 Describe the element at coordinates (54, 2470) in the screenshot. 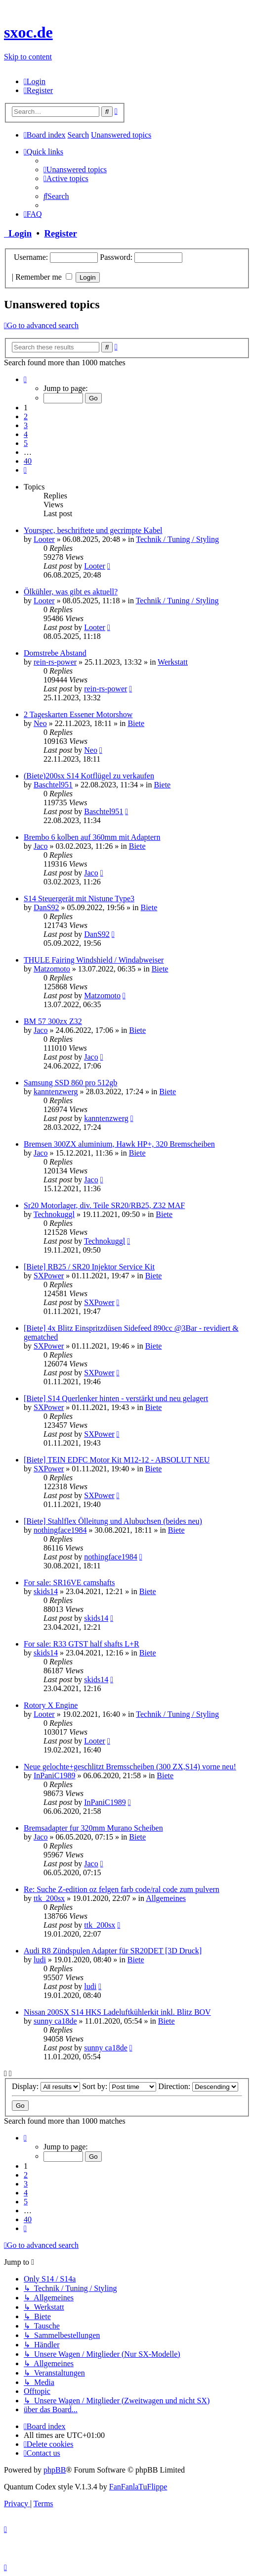

I see `phpBB` at that location.